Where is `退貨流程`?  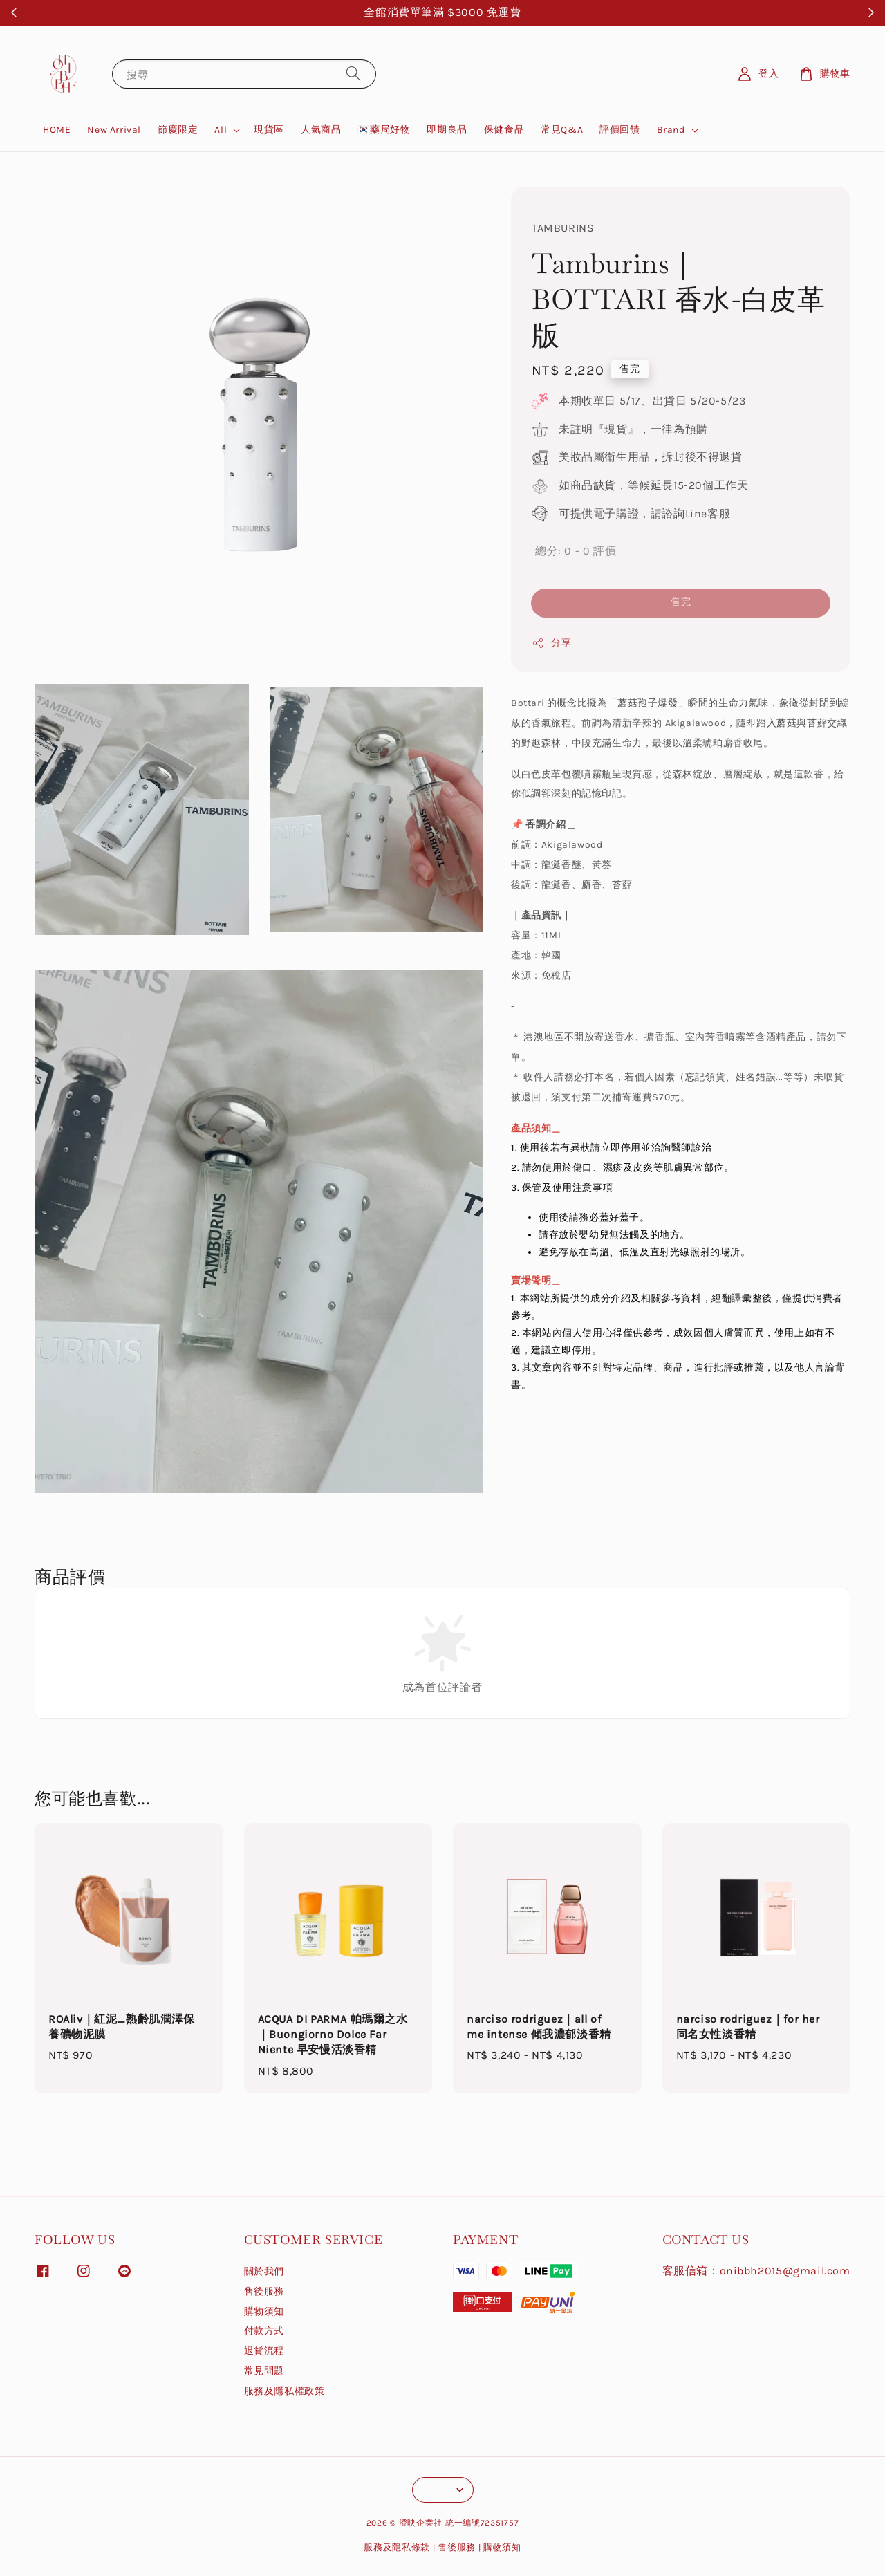
退貨流程 is located at coordinates (264, 2351).